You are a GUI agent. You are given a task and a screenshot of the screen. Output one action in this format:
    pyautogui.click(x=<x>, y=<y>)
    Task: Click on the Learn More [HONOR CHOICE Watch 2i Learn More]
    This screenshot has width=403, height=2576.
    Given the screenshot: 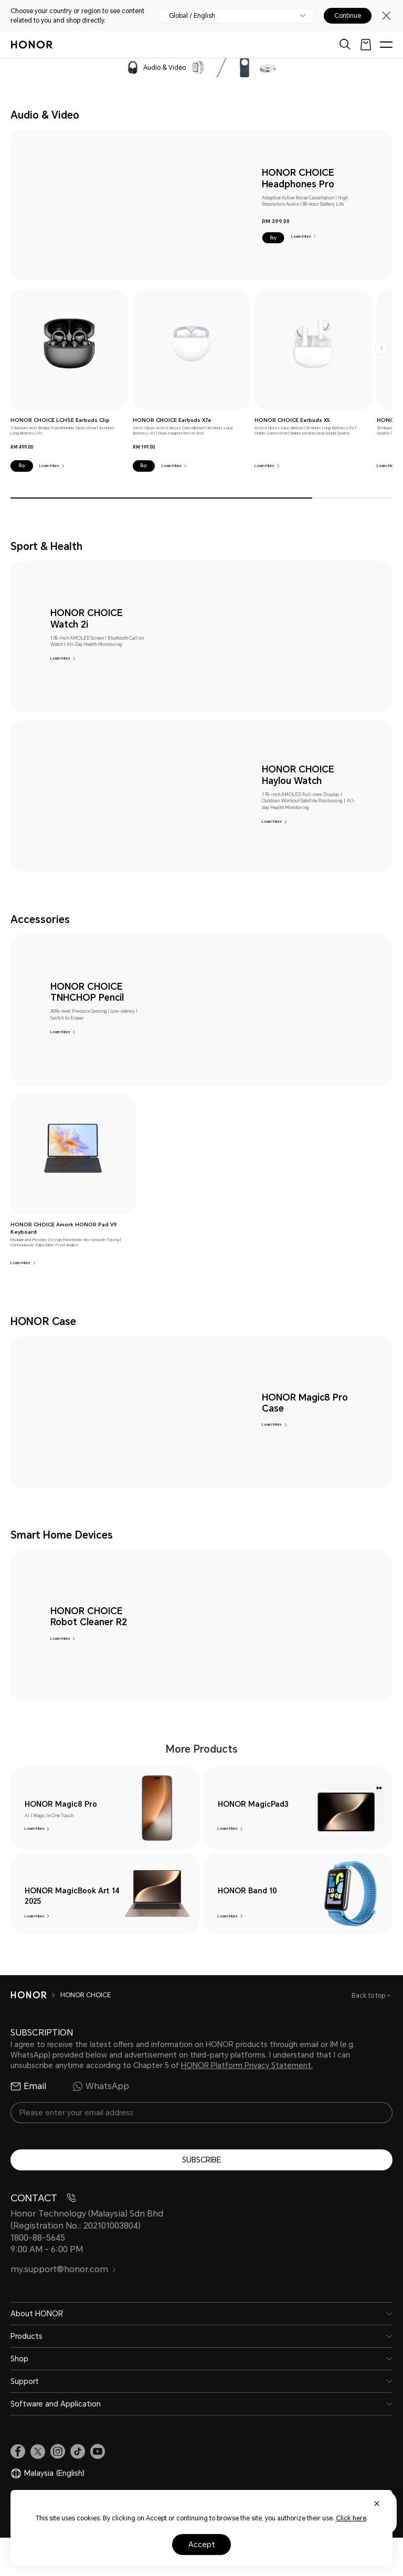 What is the action you would take?
    pyautogui.click(x=60, y=658)
    